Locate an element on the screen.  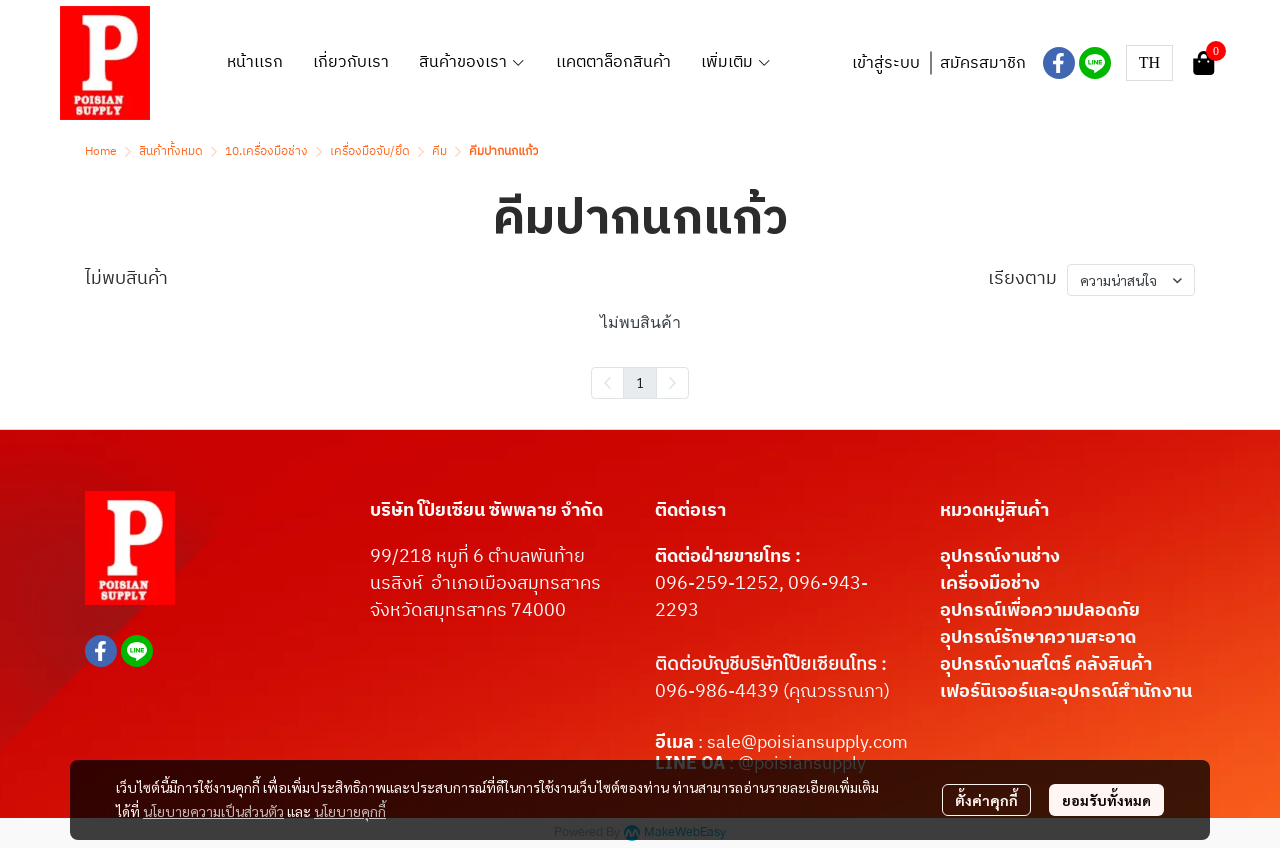
อุปกรณ์งานช่าง is located at coordinates (1000, 557).